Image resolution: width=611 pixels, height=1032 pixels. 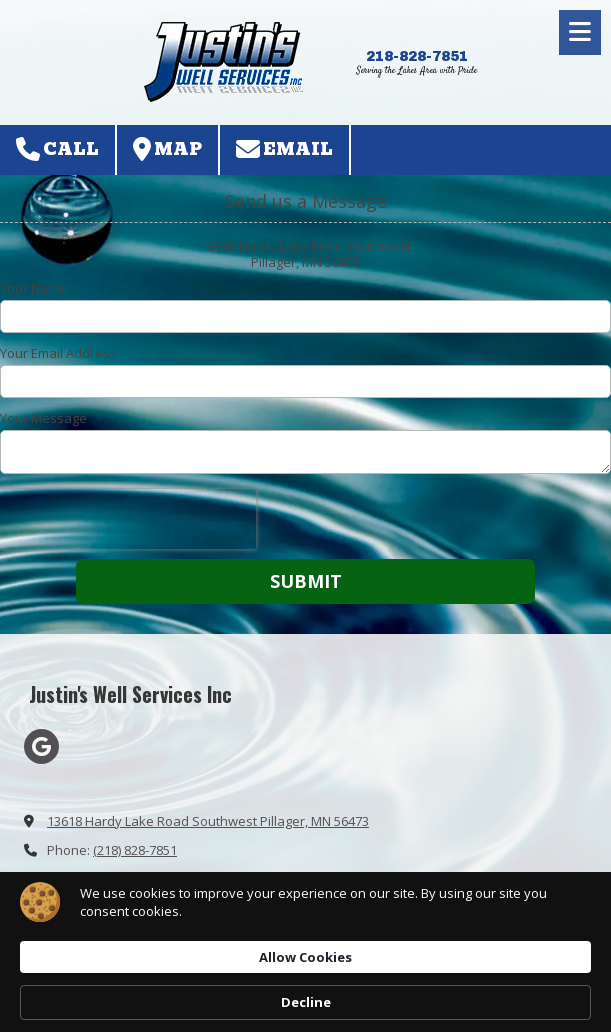 I want to click on [Visit Justin's Well Services Inc on Google (opens in new window)], so click(x=41, y=746).